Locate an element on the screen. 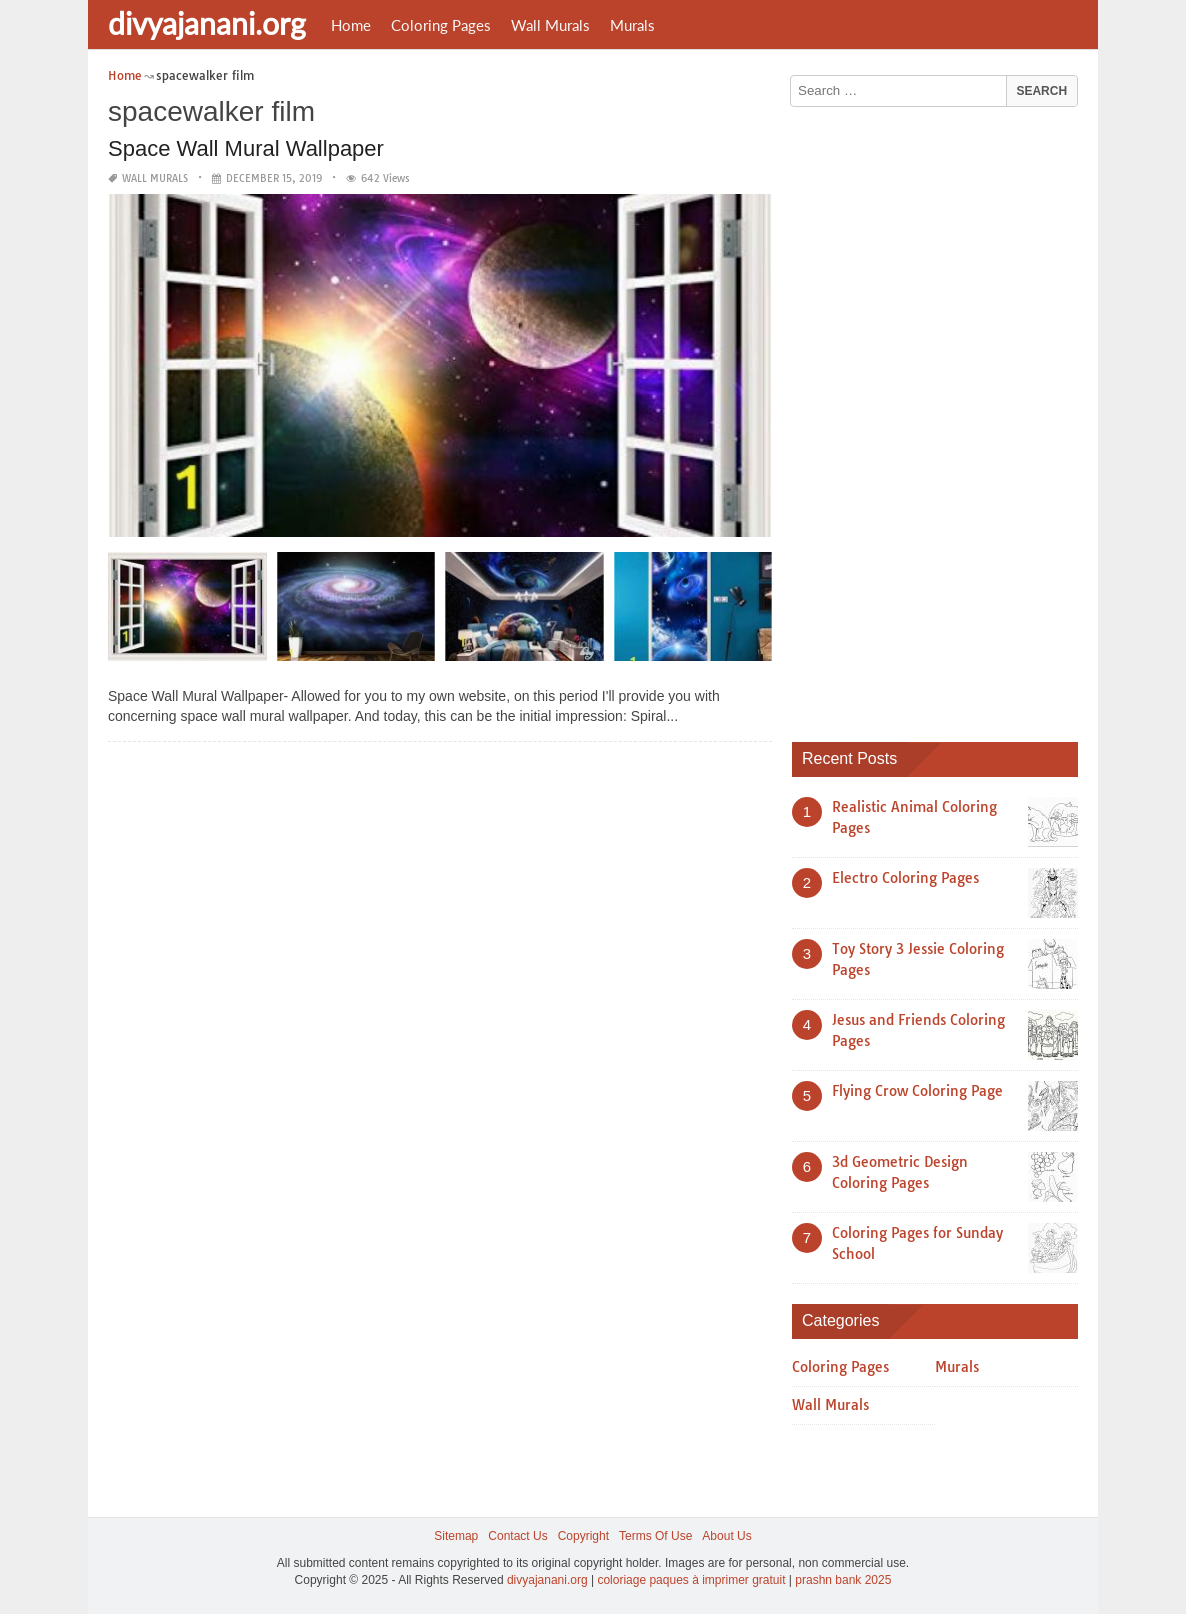 The image size is (1186, 1614). Terms Of Use is located at coordinates (655, 1536).